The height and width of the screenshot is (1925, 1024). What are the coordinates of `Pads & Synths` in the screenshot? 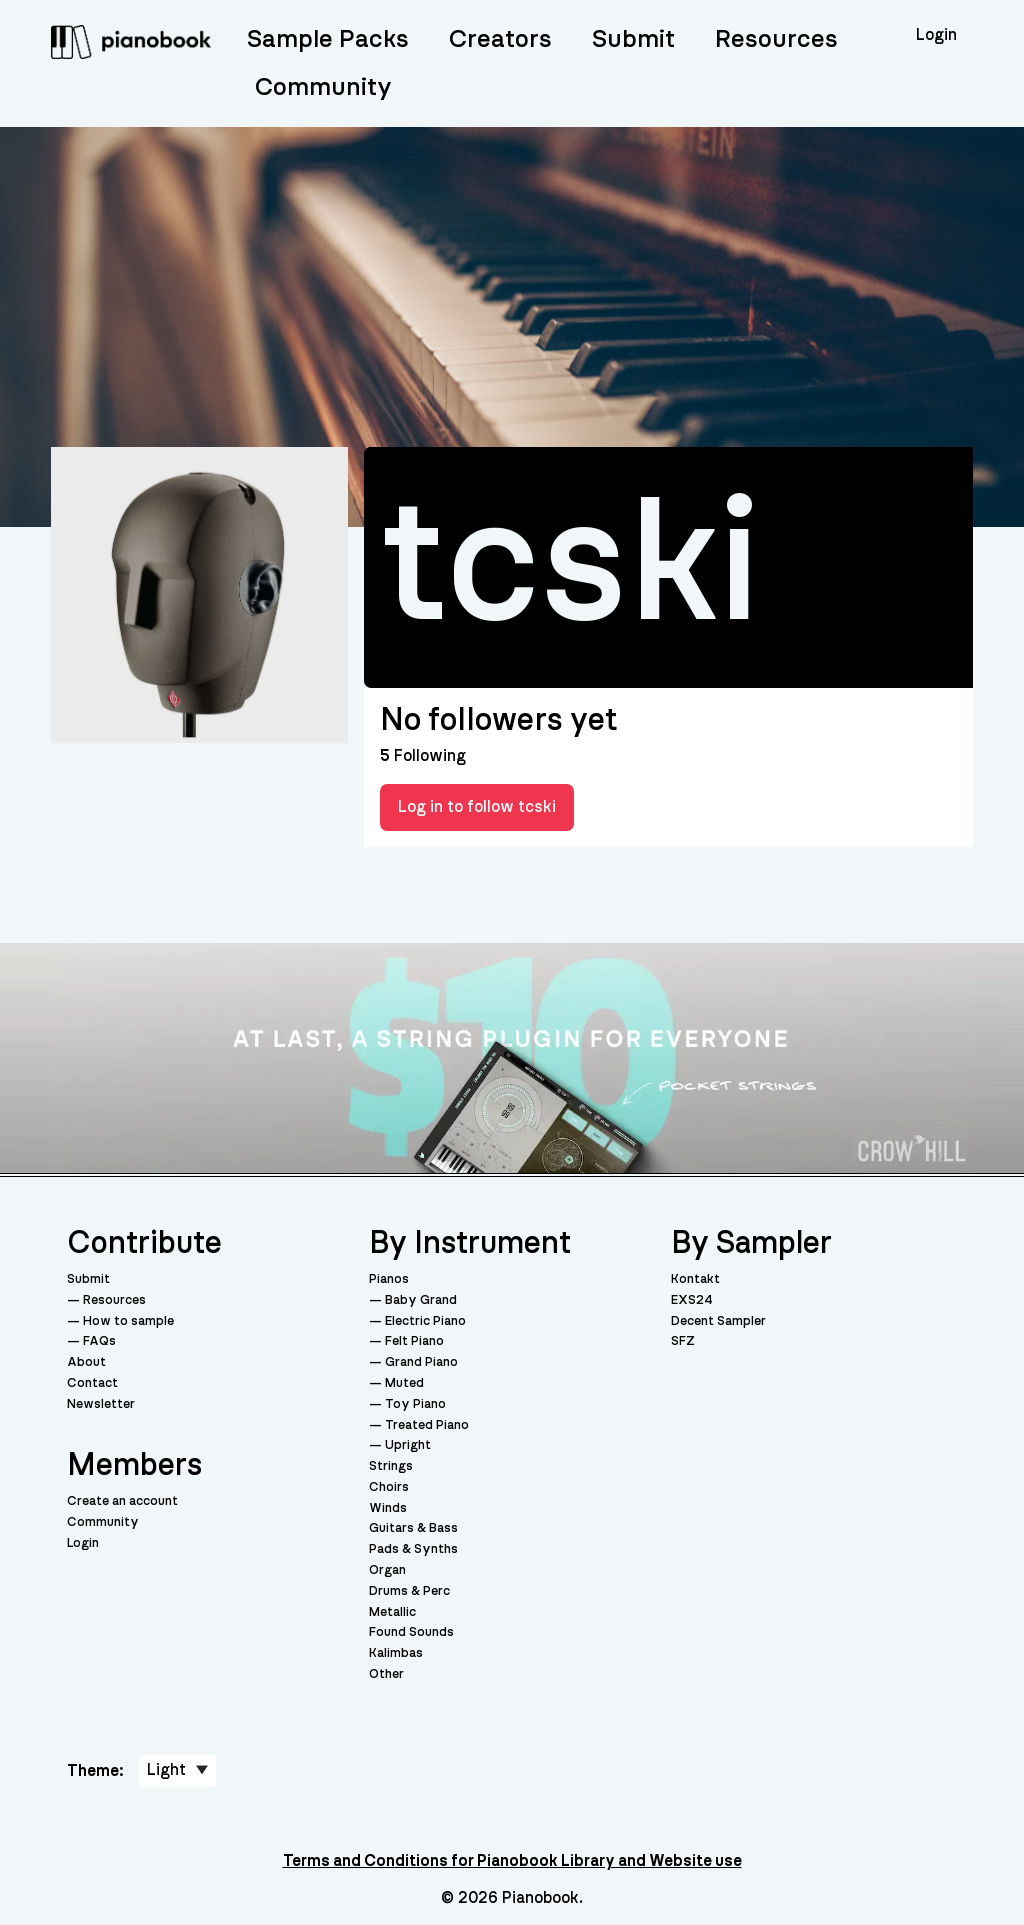 It's located at (413, 1549).